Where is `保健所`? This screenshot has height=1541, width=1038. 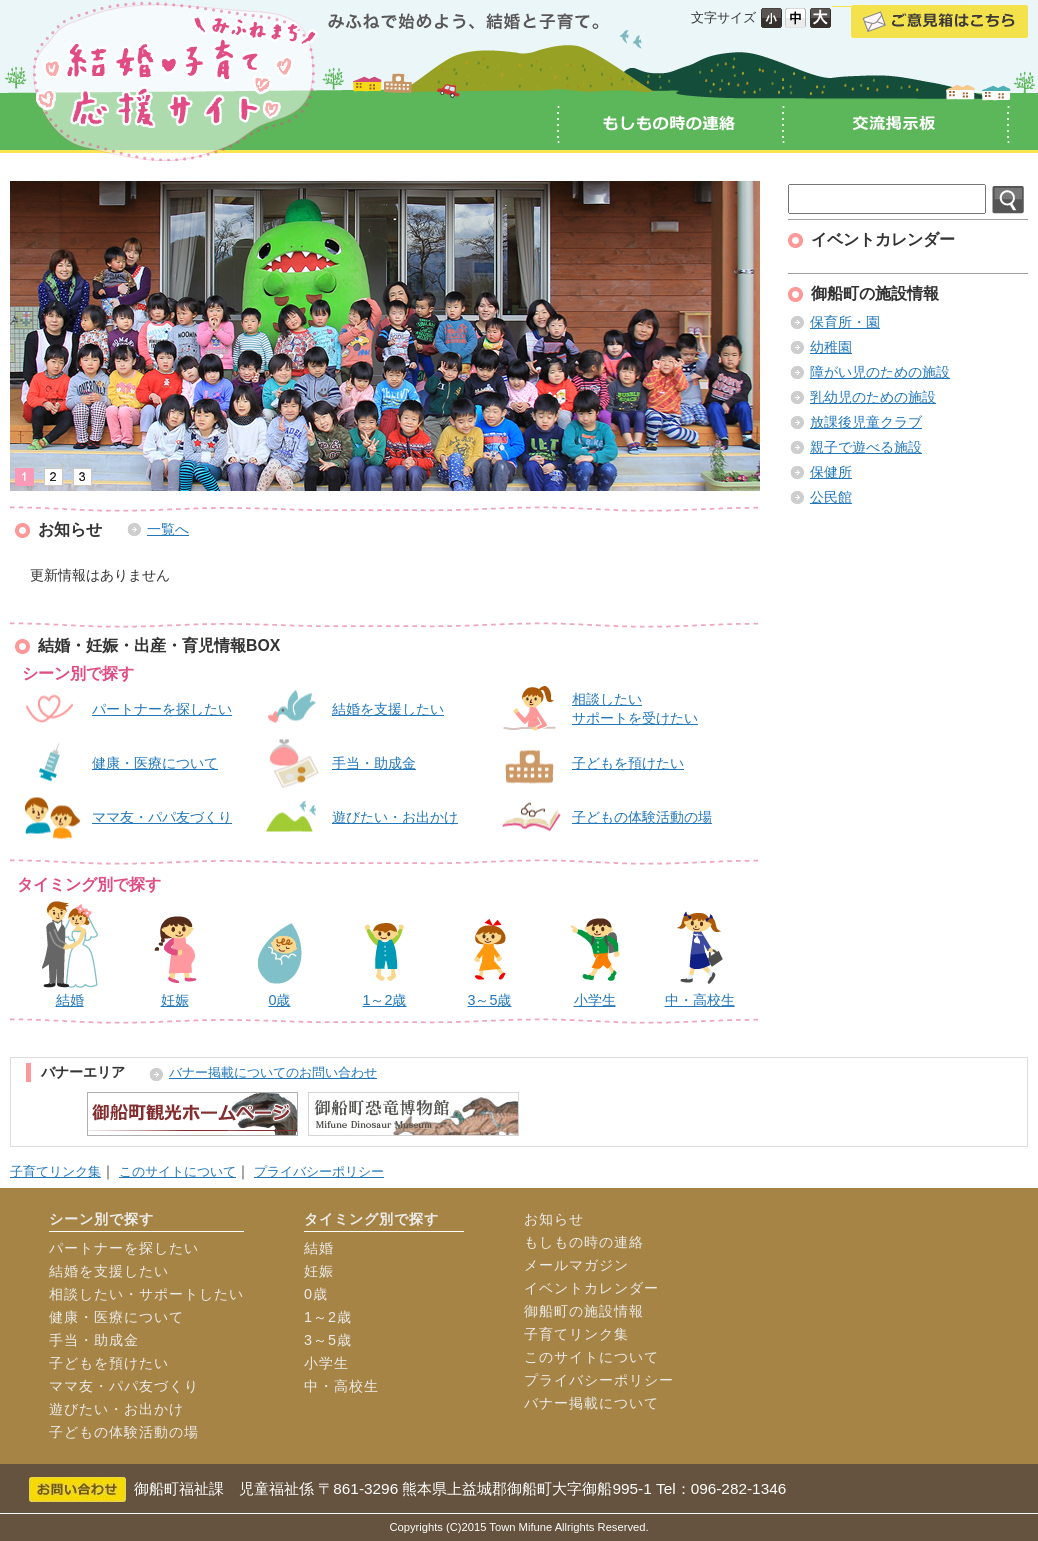 保健所 is located at coordinates (831, 472).